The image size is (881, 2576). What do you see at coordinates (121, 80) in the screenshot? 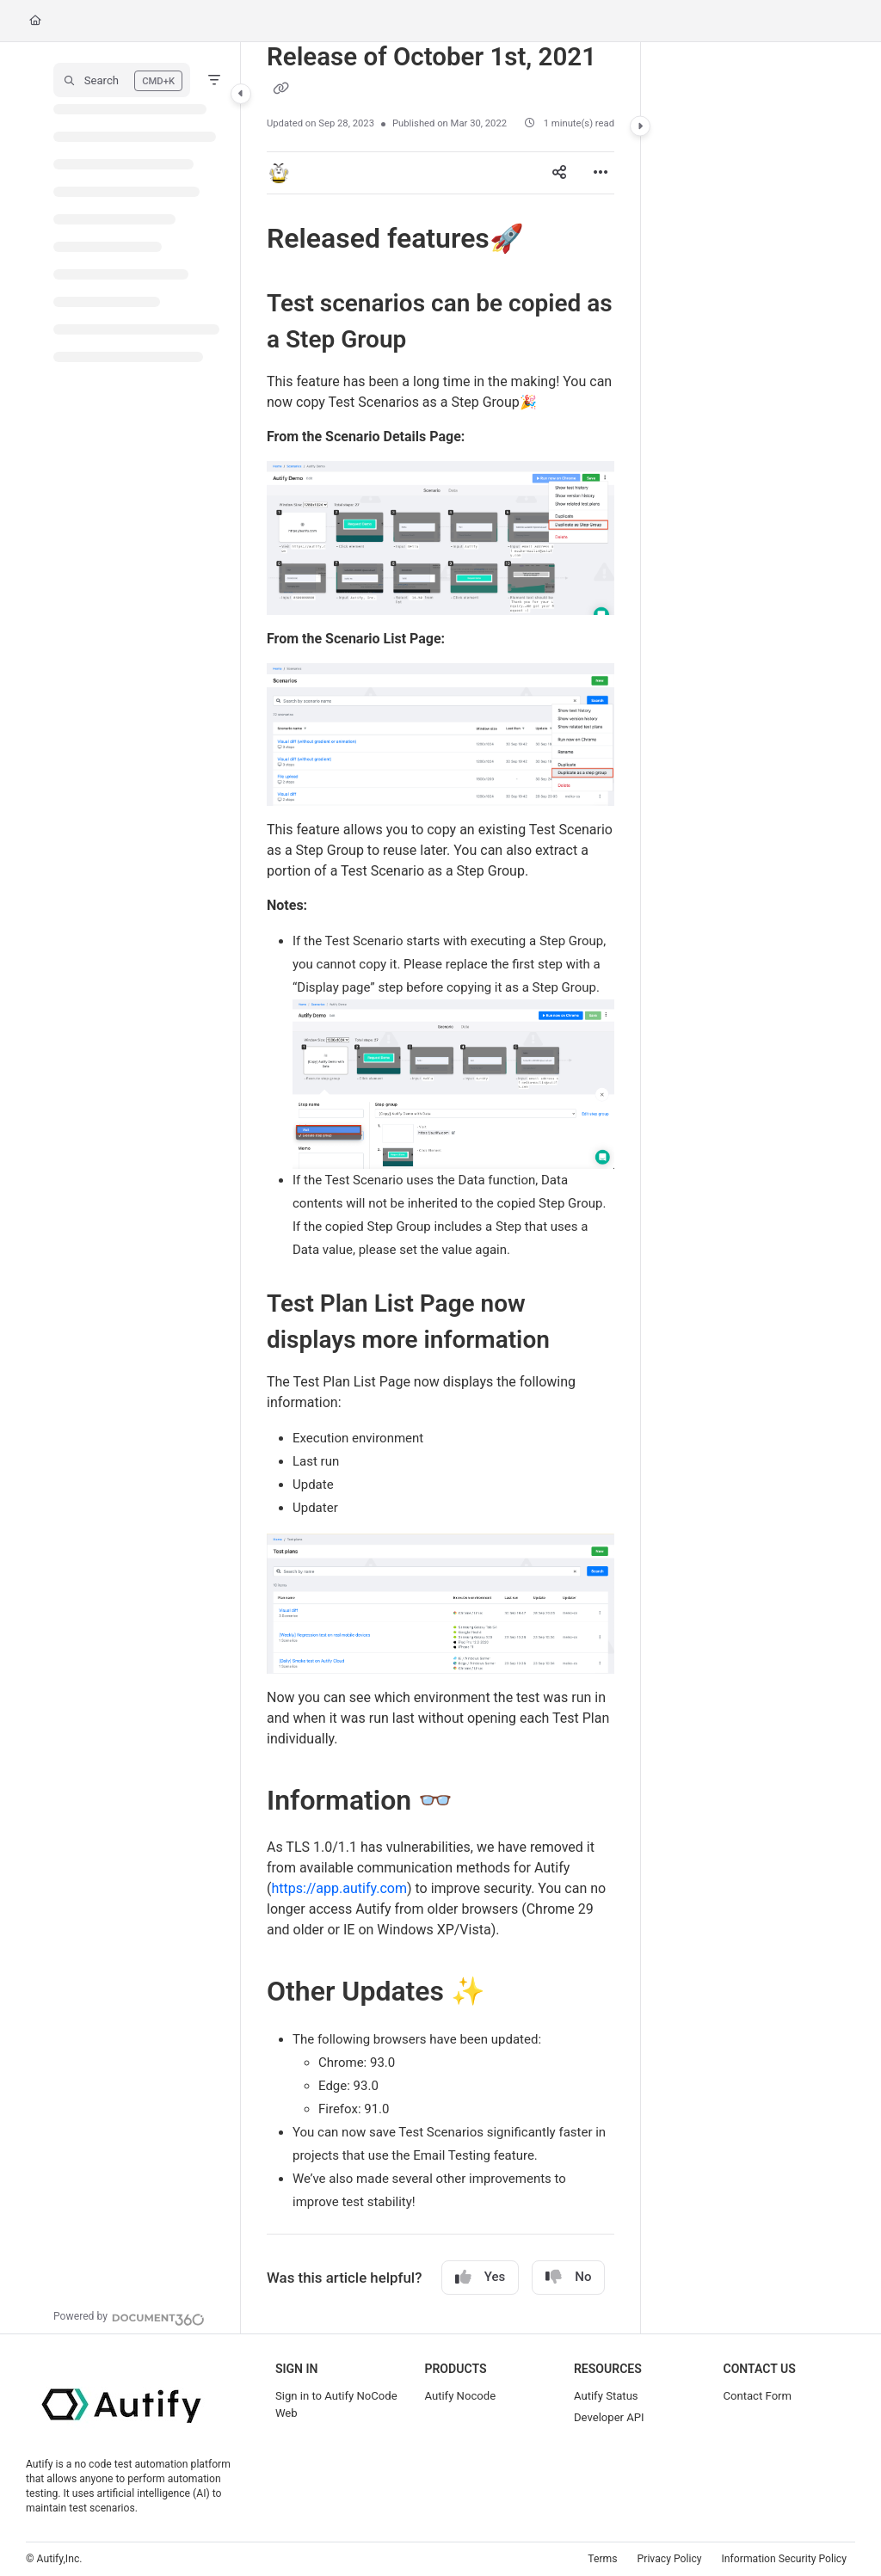
I see `[button]` at bounding box center [121, 80].